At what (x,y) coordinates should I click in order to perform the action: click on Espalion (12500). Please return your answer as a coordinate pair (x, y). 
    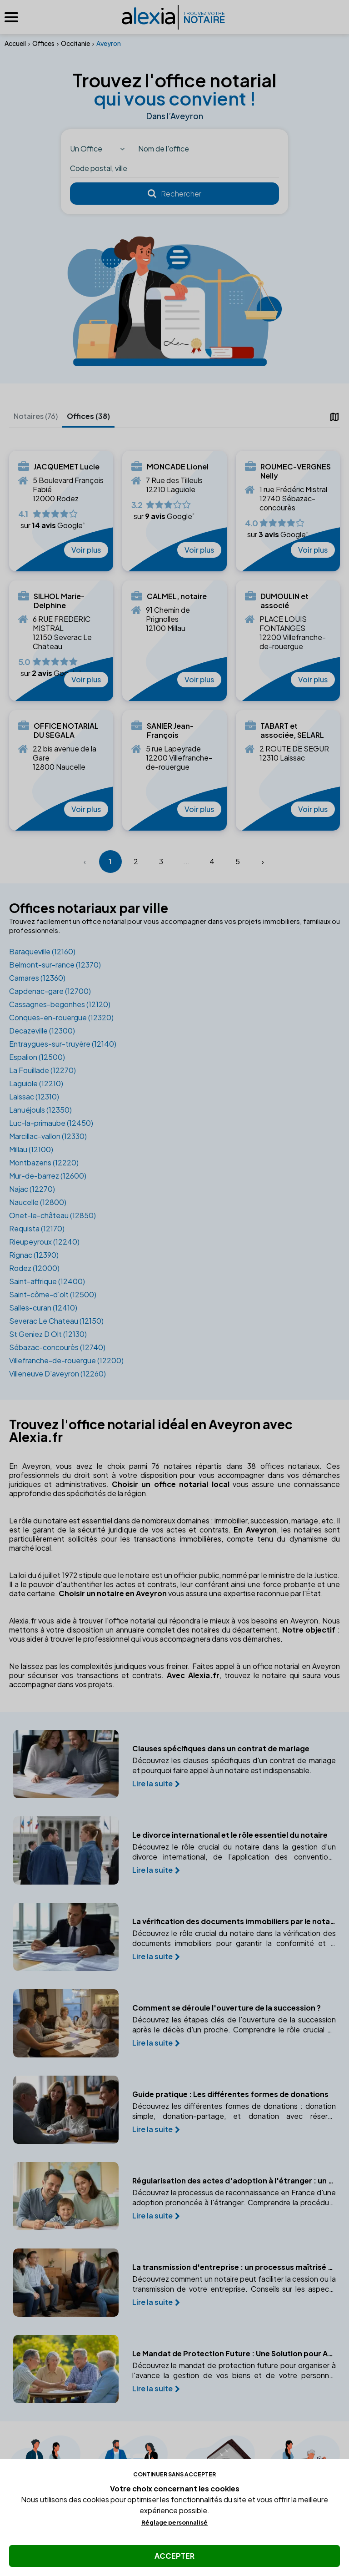
    Looking at the image, I should click on (37, 1057).